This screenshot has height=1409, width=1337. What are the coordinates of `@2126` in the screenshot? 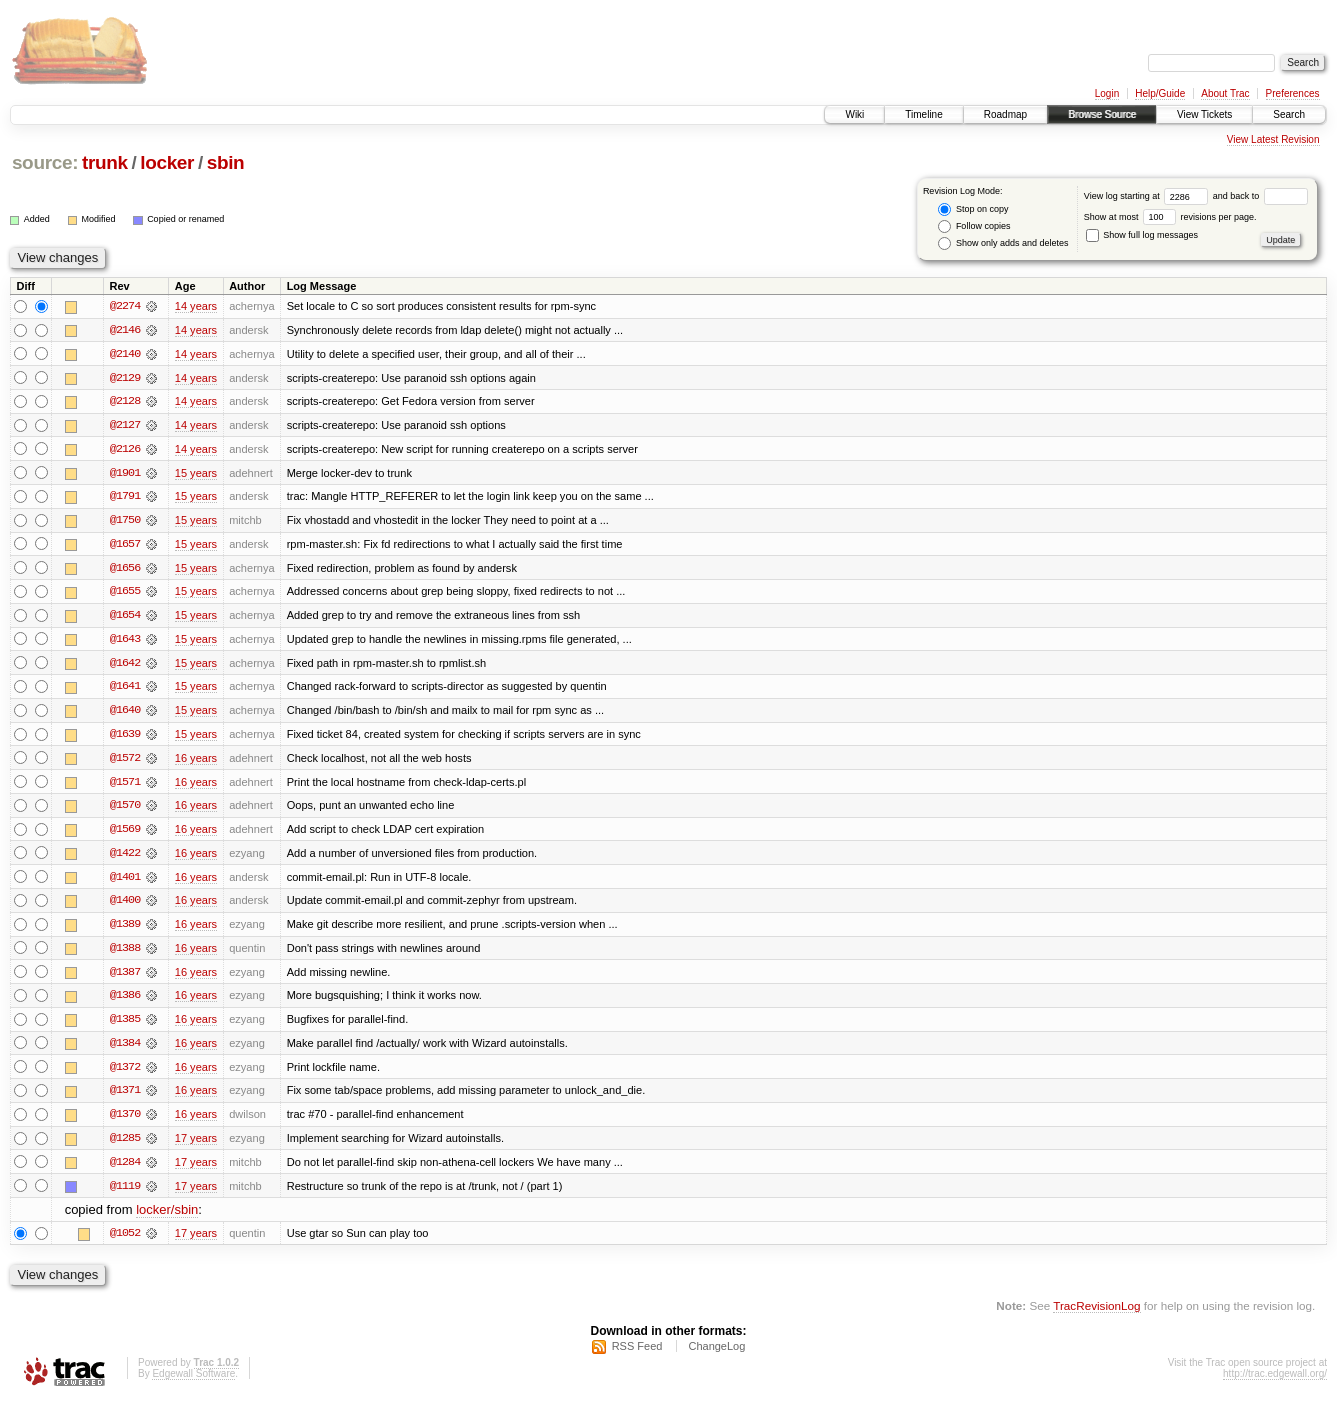 It's located at (125, 450).